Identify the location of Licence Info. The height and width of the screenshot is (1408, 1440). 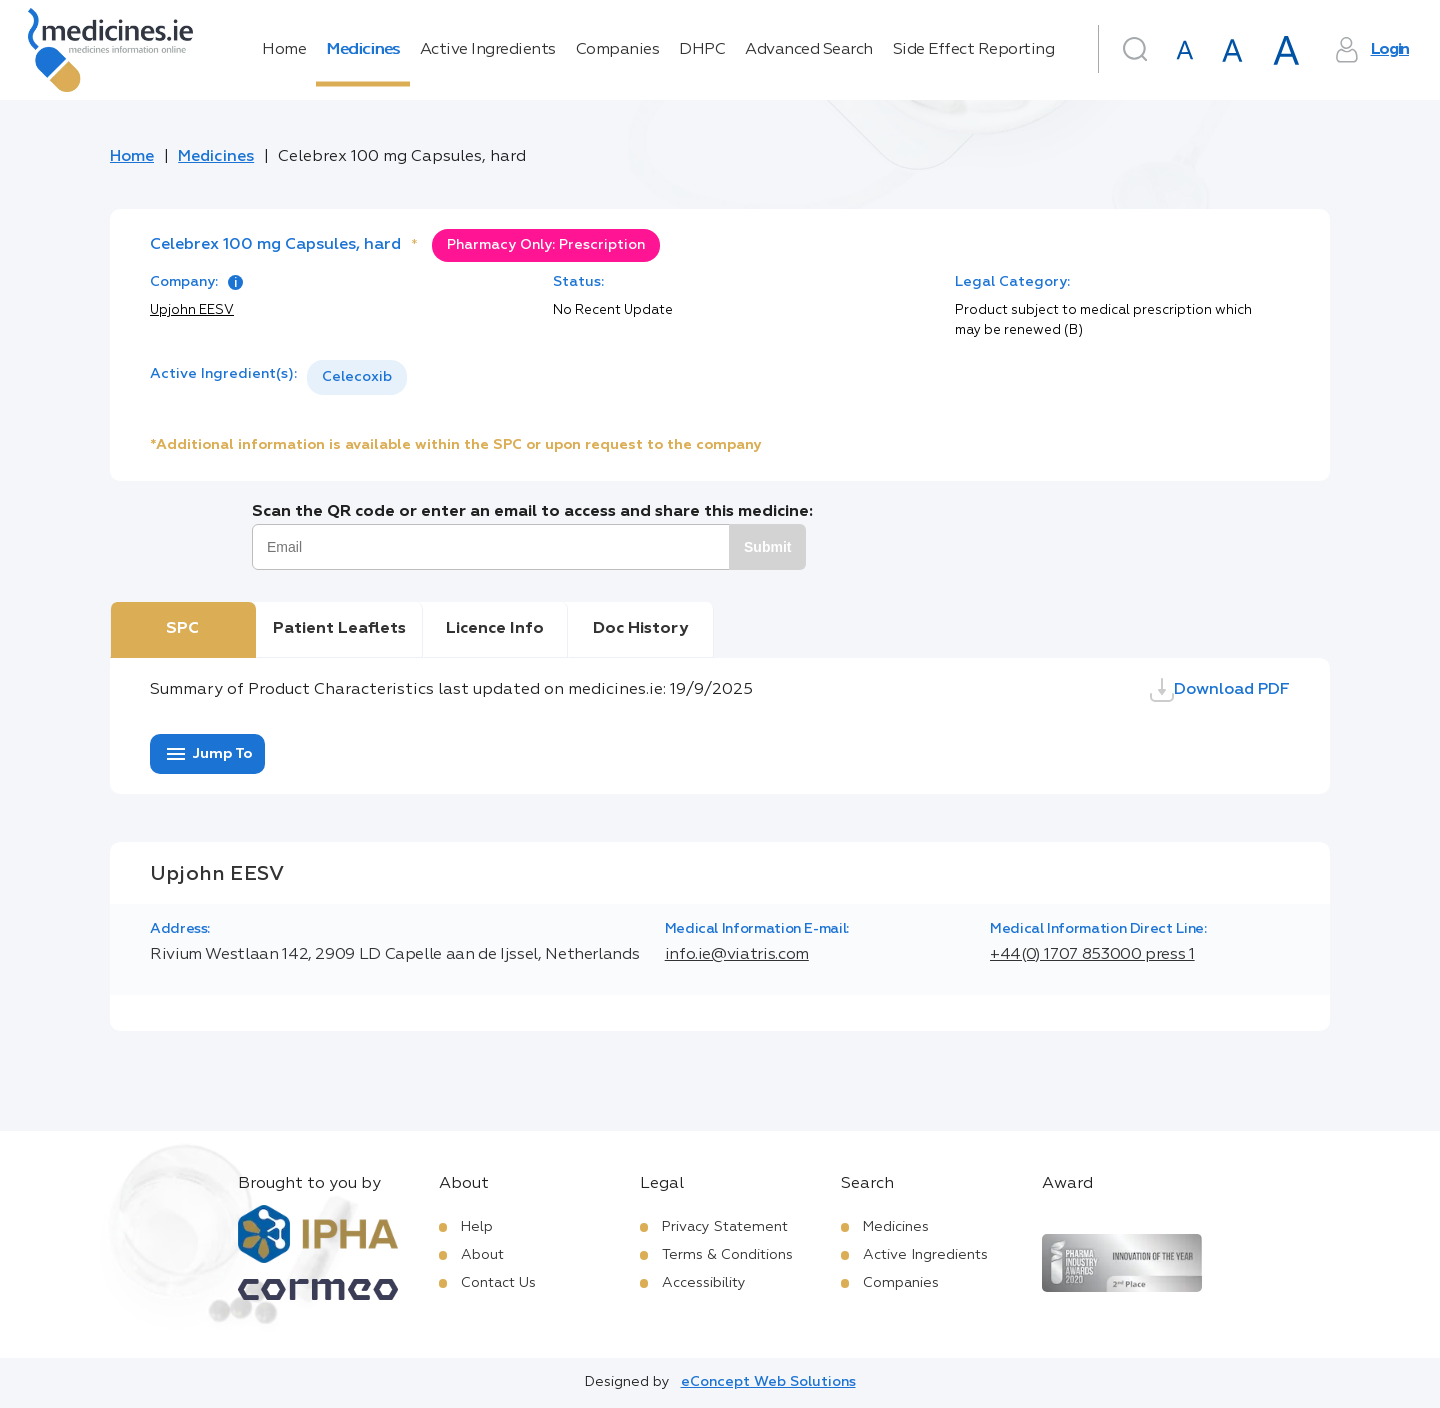
(495, 629).